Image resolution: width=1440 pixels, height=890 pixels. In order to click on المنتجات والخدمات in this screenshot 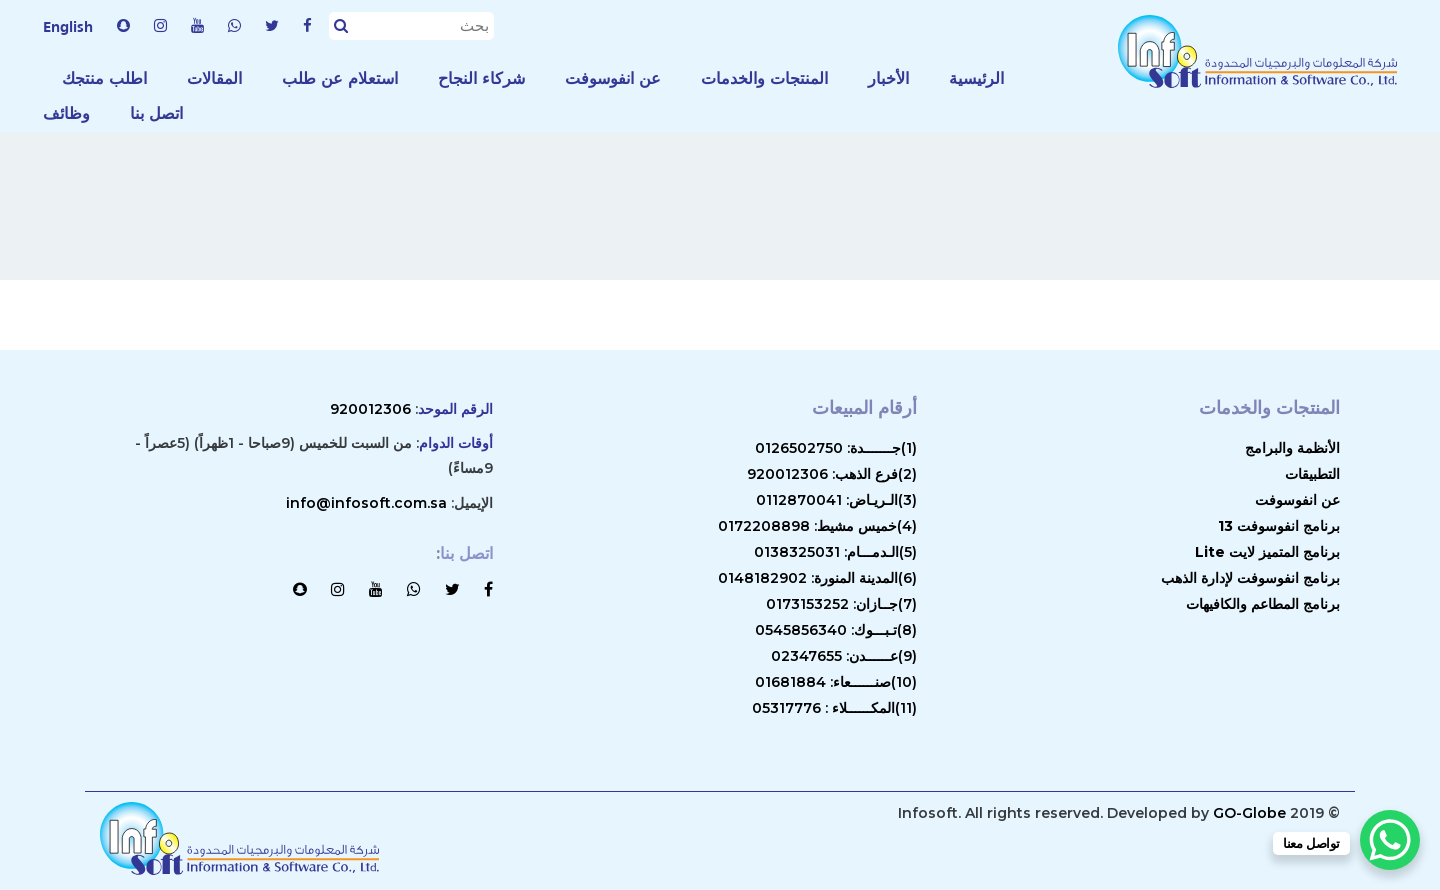, I will do `click(764, 78)`.